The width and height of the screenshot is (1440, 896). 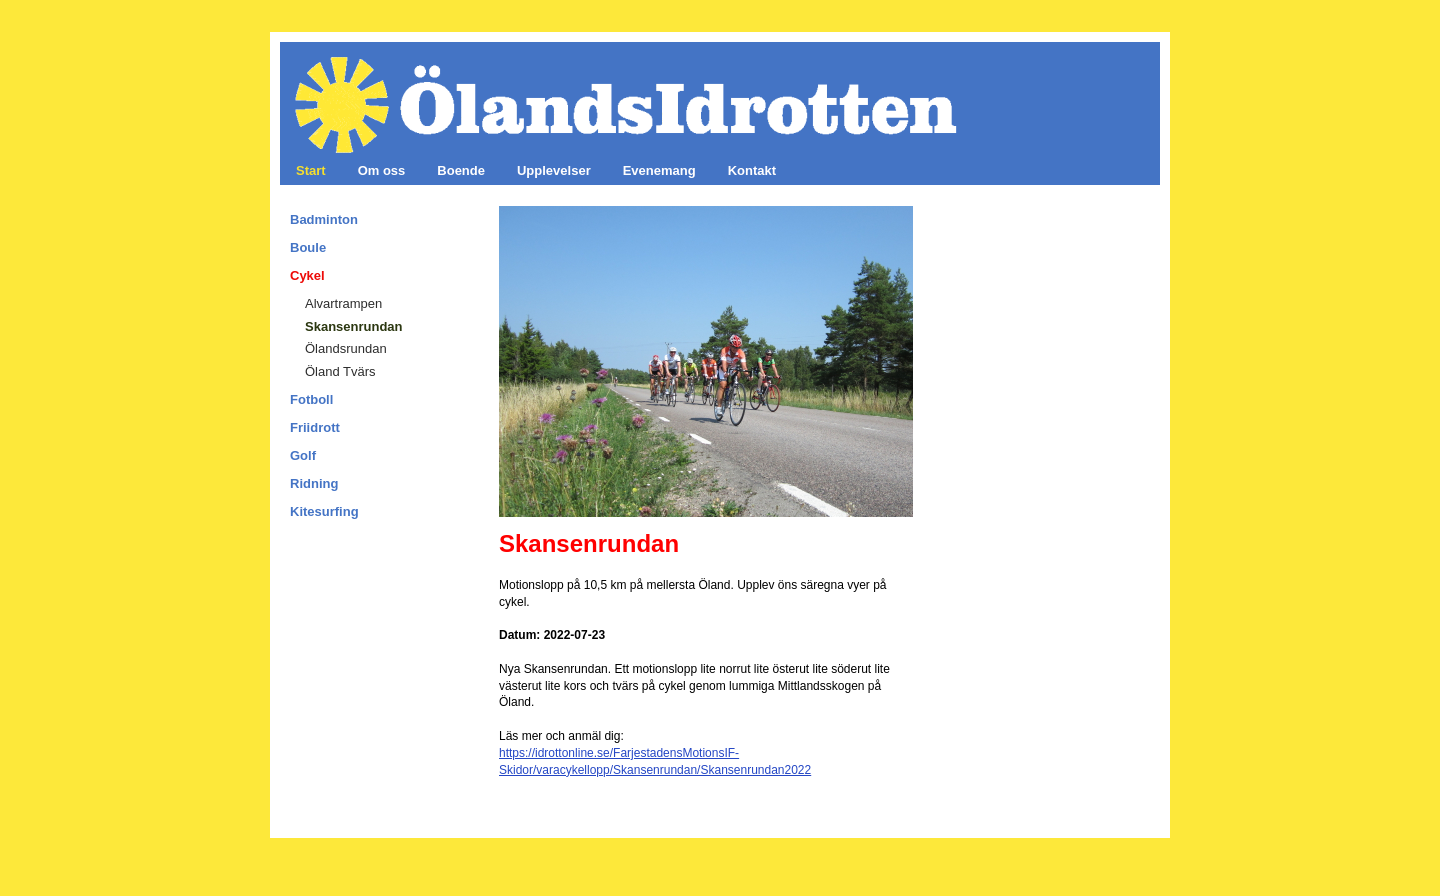 I want to click on Alvartrampen, so click(x=343, y=303).